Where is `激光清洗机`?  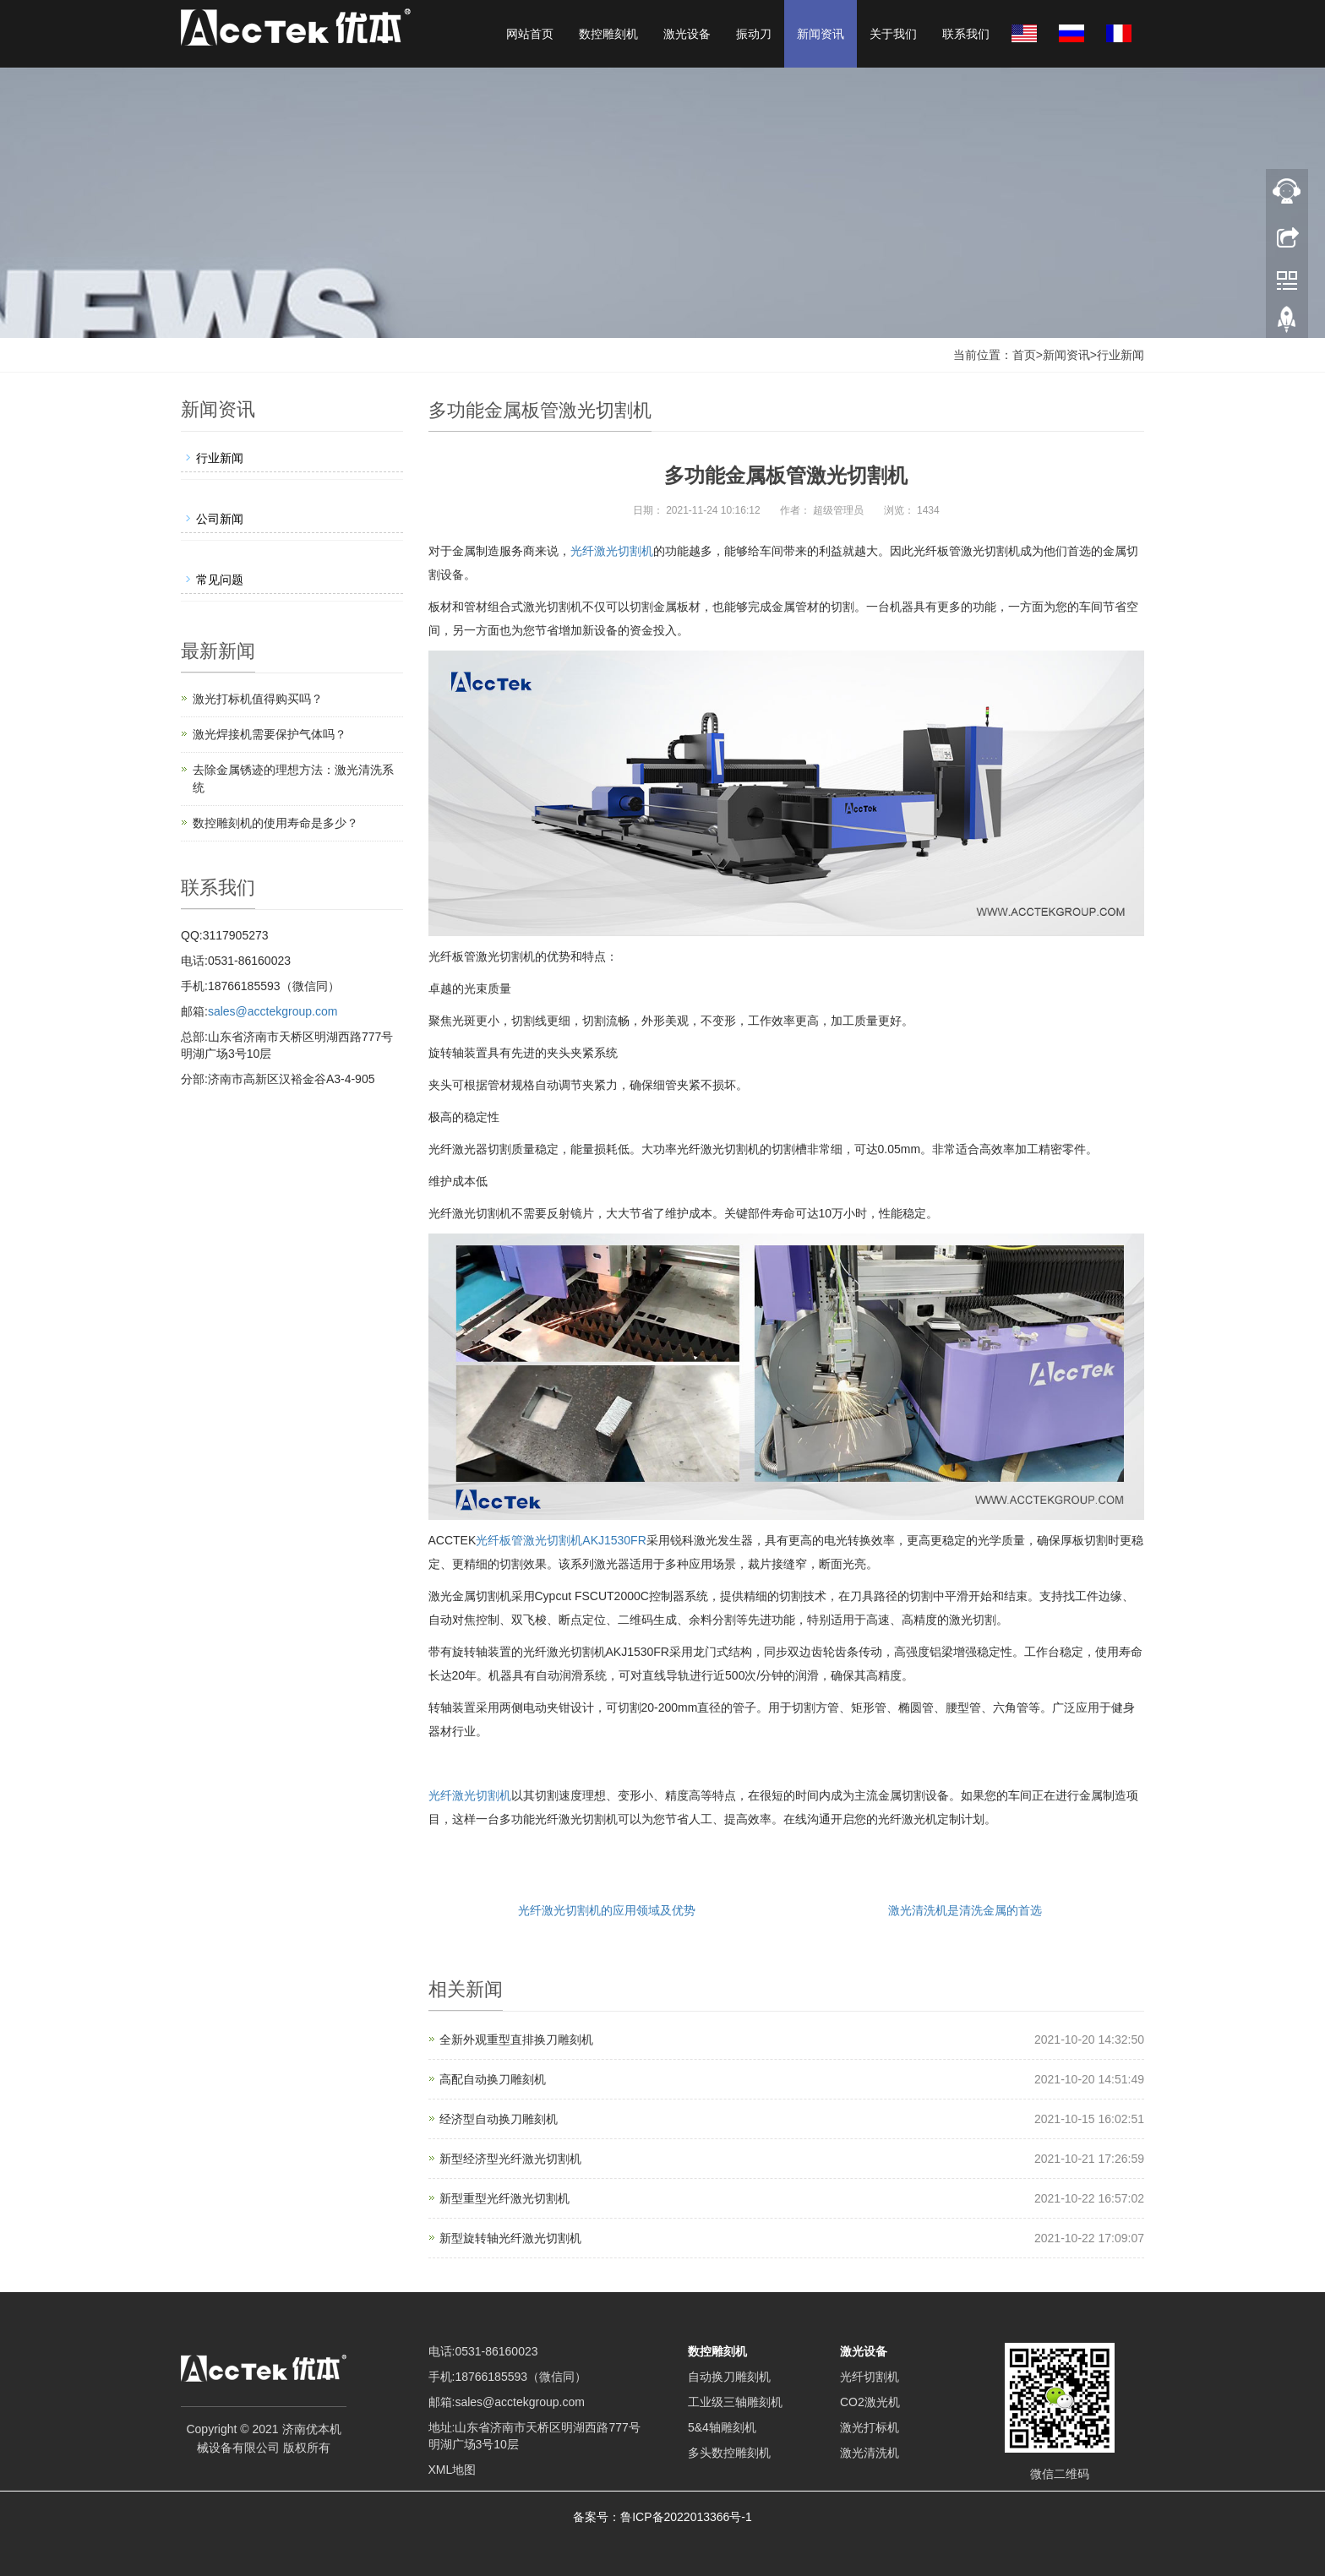 激光清洗机 is located at coordinates (869, 2452).